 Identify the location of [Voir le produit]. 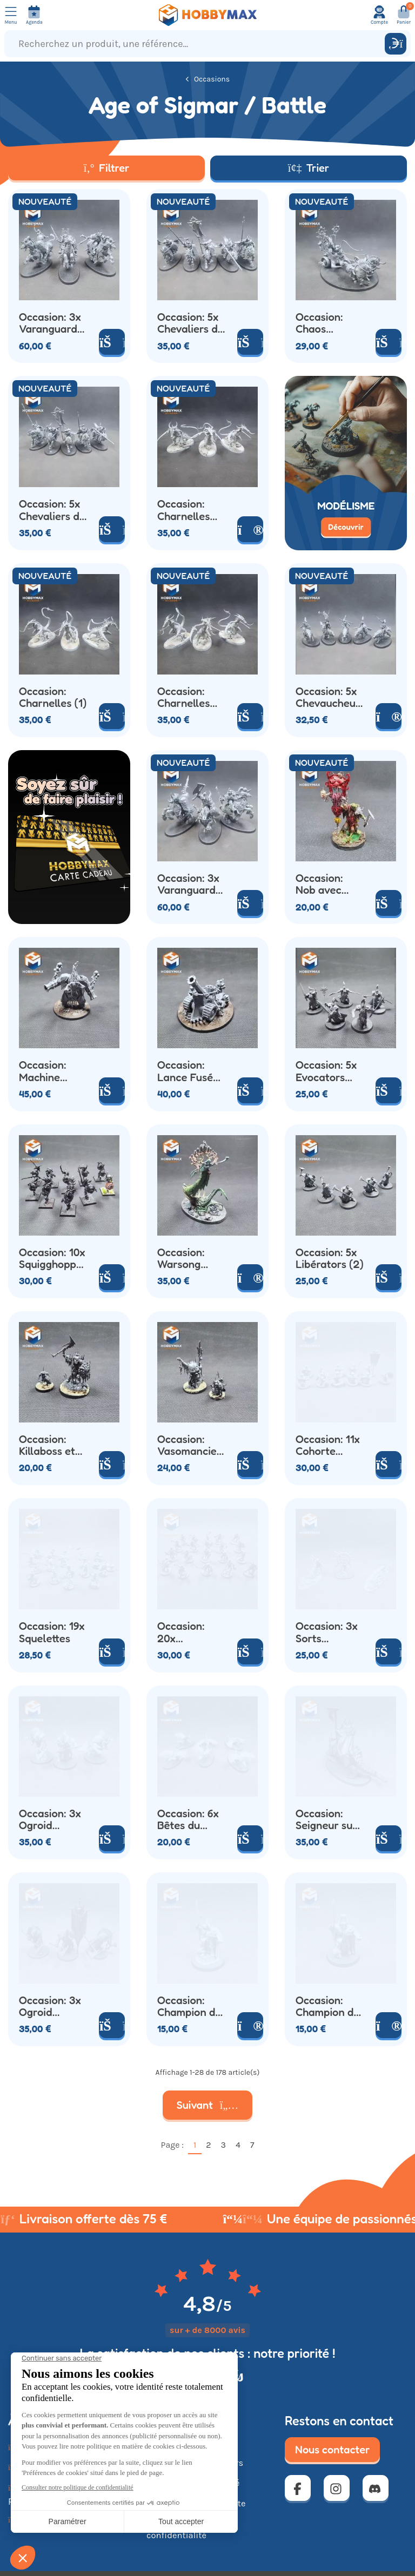
(250, 529).